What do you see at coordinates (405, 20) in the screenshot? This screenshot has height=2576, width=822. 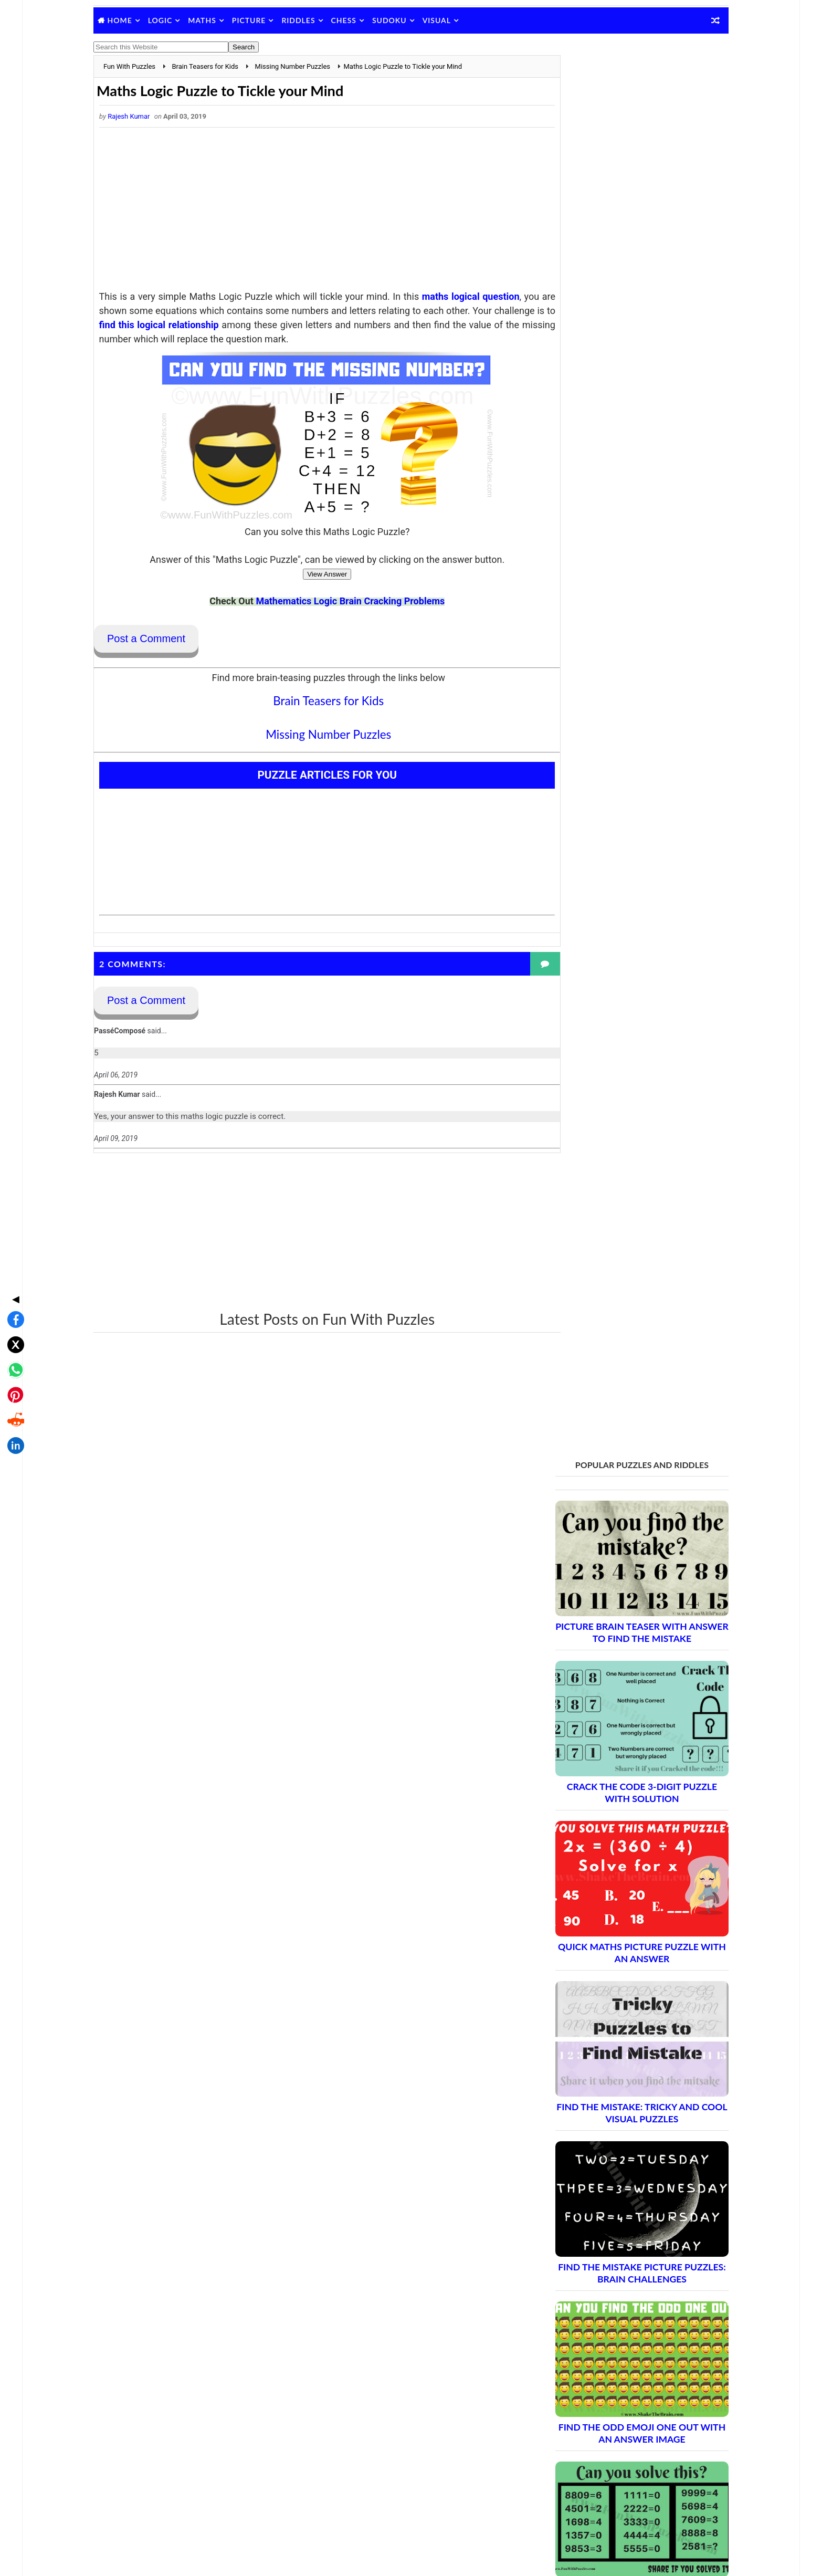 I see `Sudoku` at bounding box center [405, 20].